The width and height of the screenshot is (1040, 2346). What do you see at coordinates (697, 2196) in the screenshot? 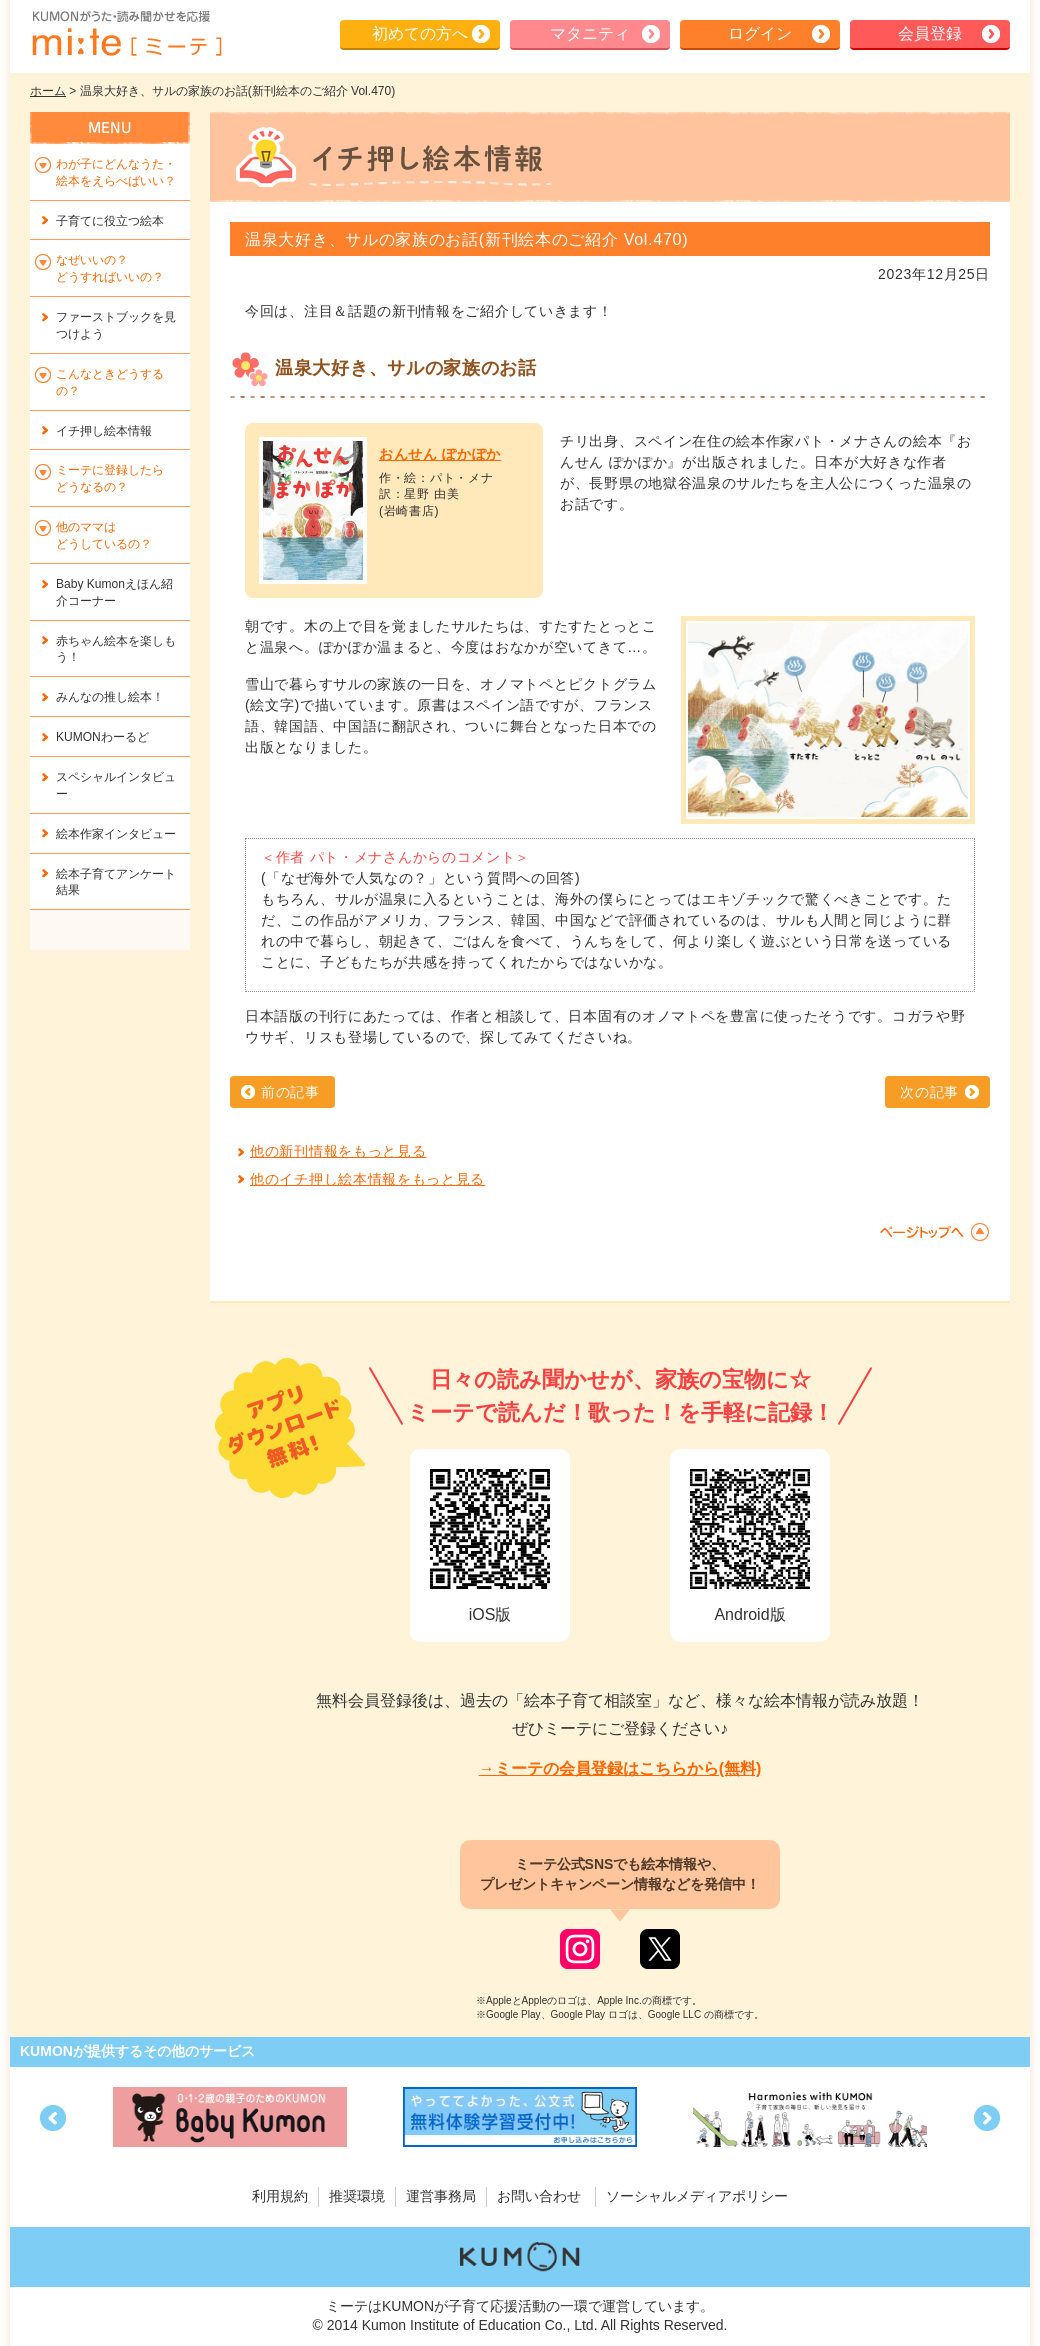
I see `ソーシャルメディアポリシー` at bounding box center [697, 2196].